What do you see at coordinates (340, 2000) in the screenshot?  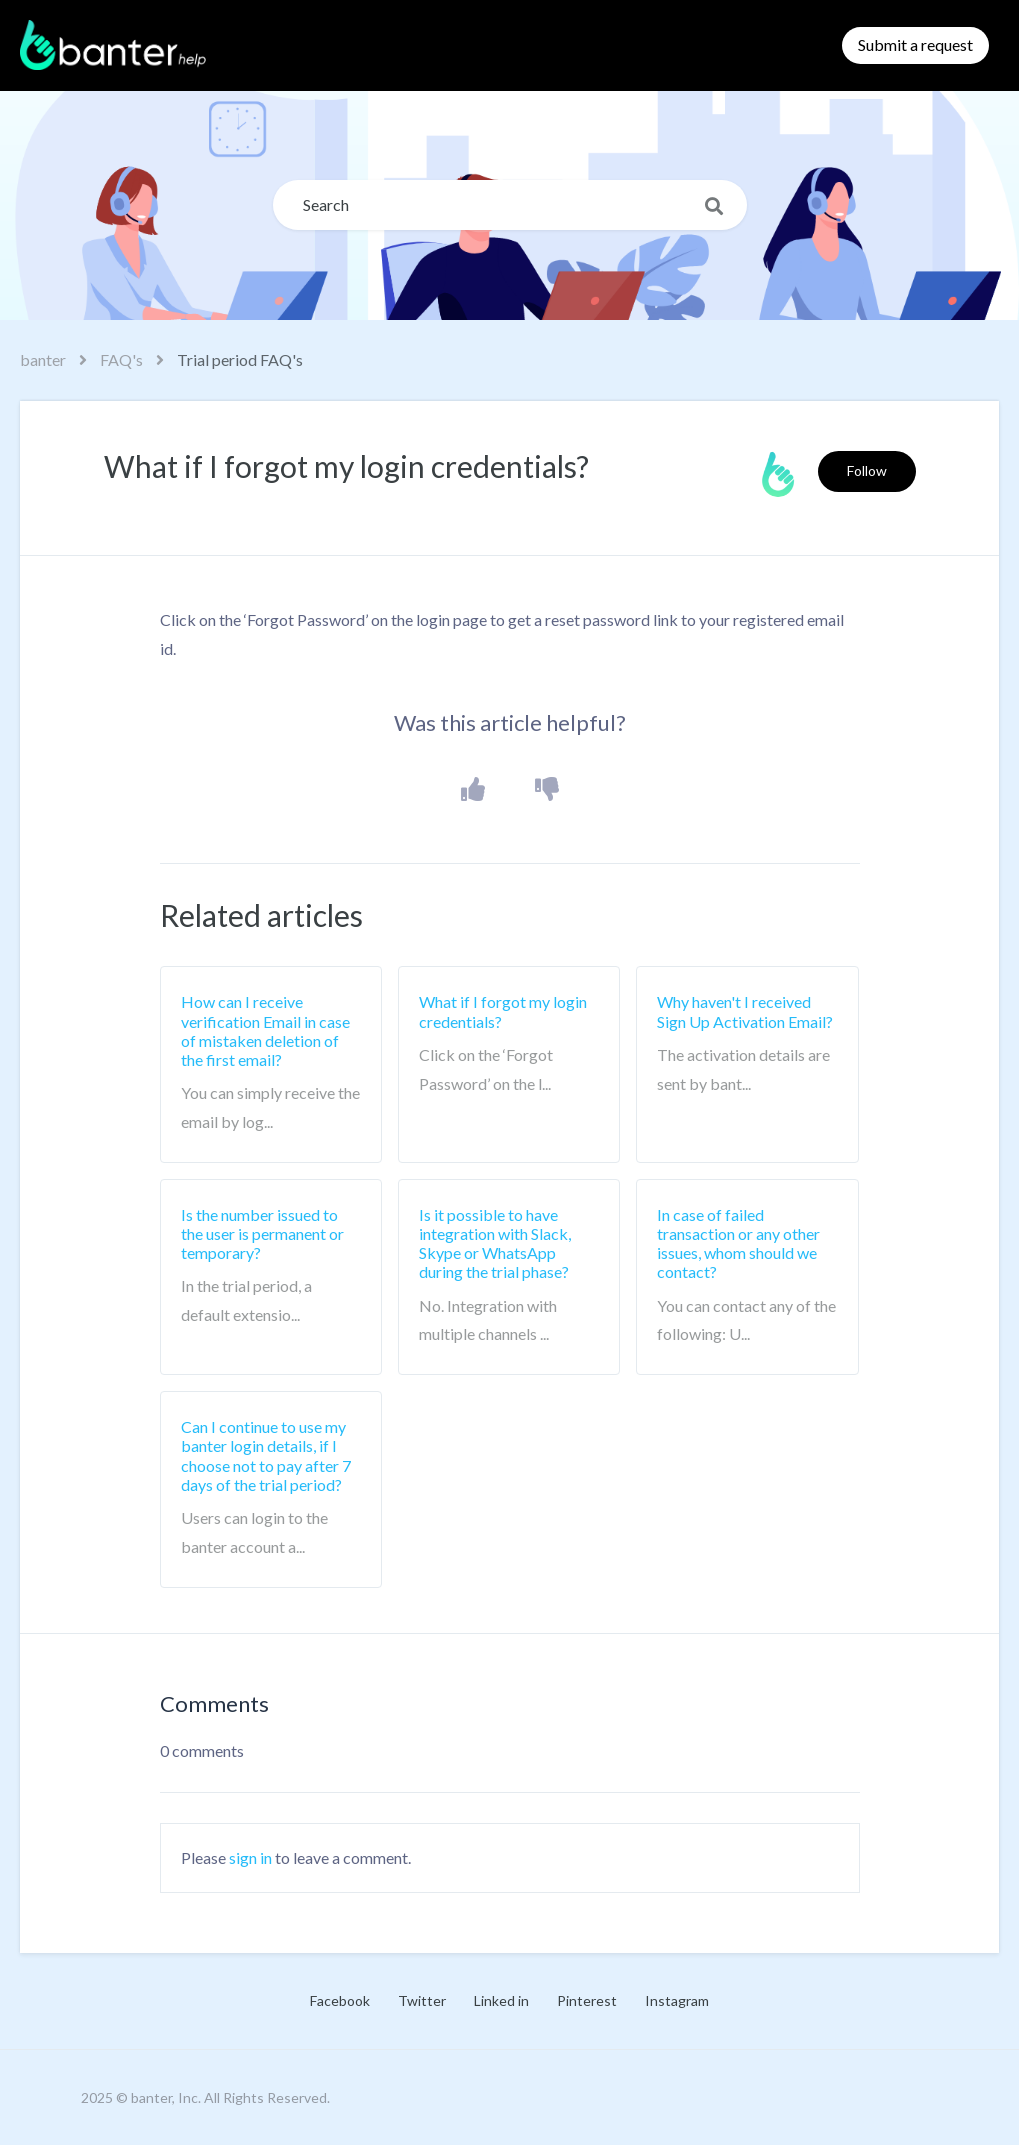 I see `Facebook` at bounding box center [340, 2000].